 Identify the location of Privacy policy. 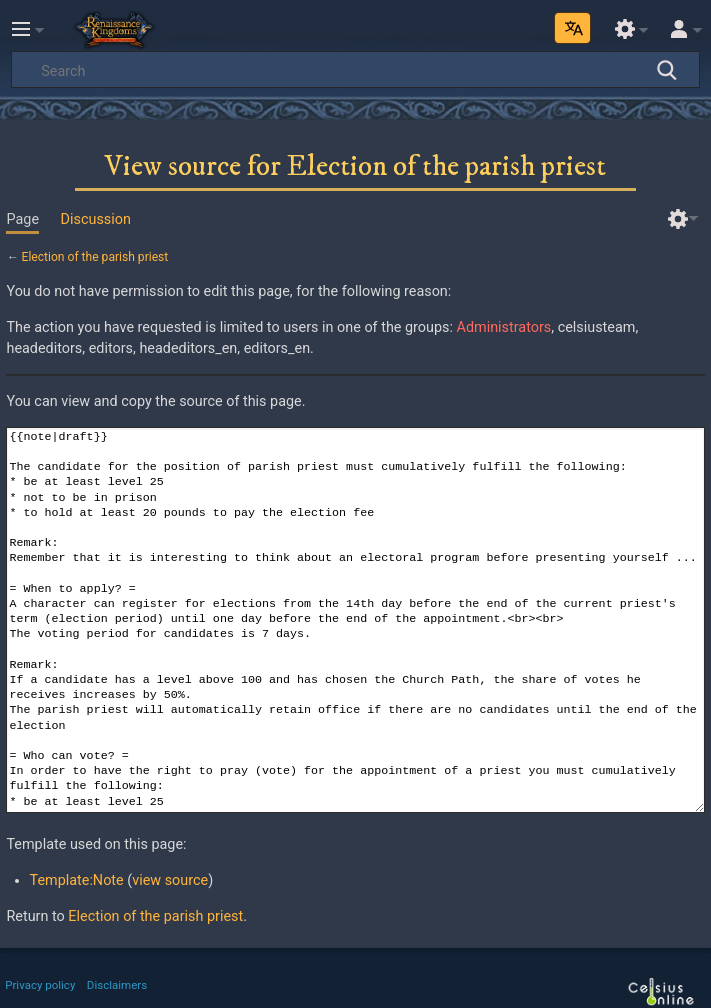
(40, 985).